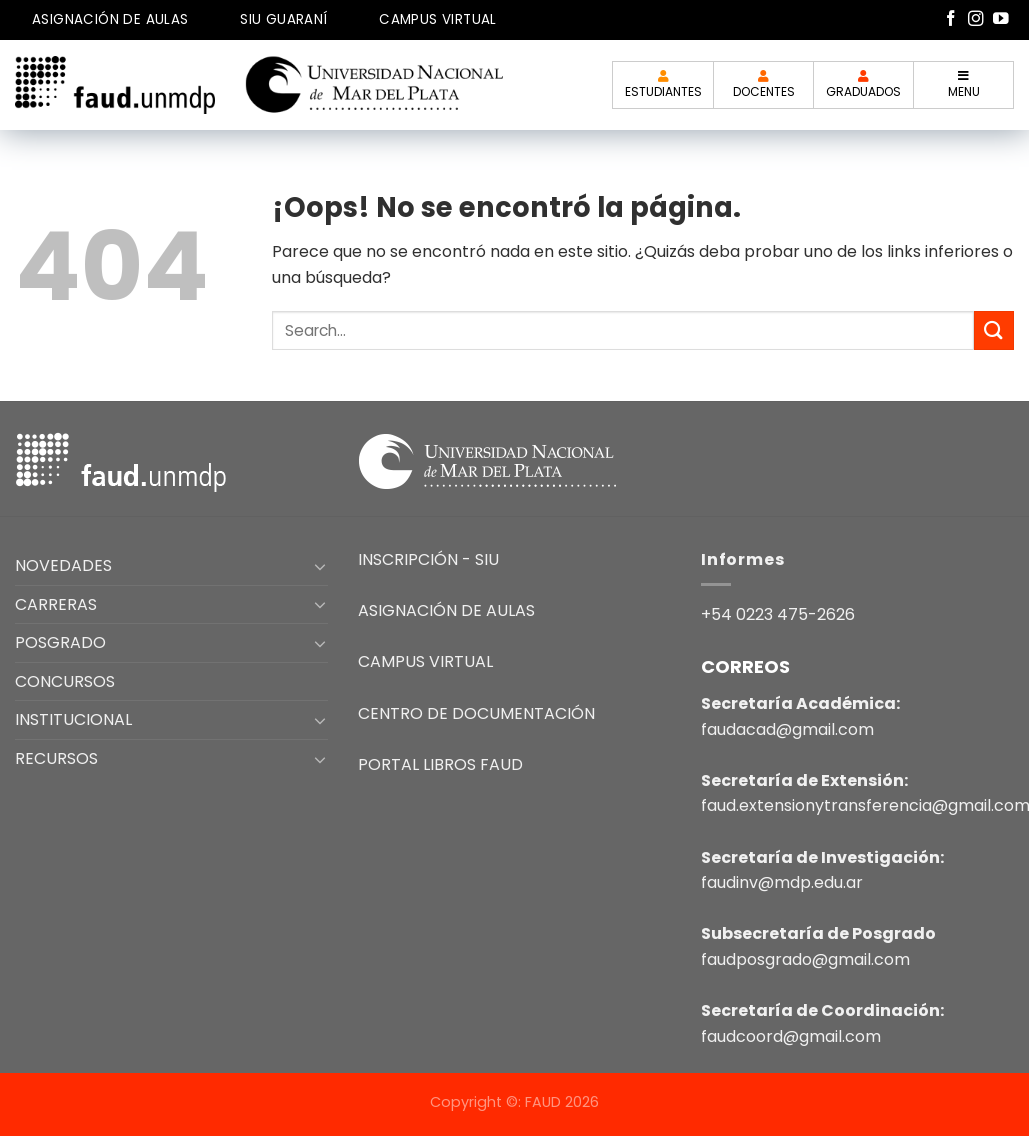  Describe the element at coordinates (283, 19) in the screenshot. I see `SIU GUARANÍ` at that location.